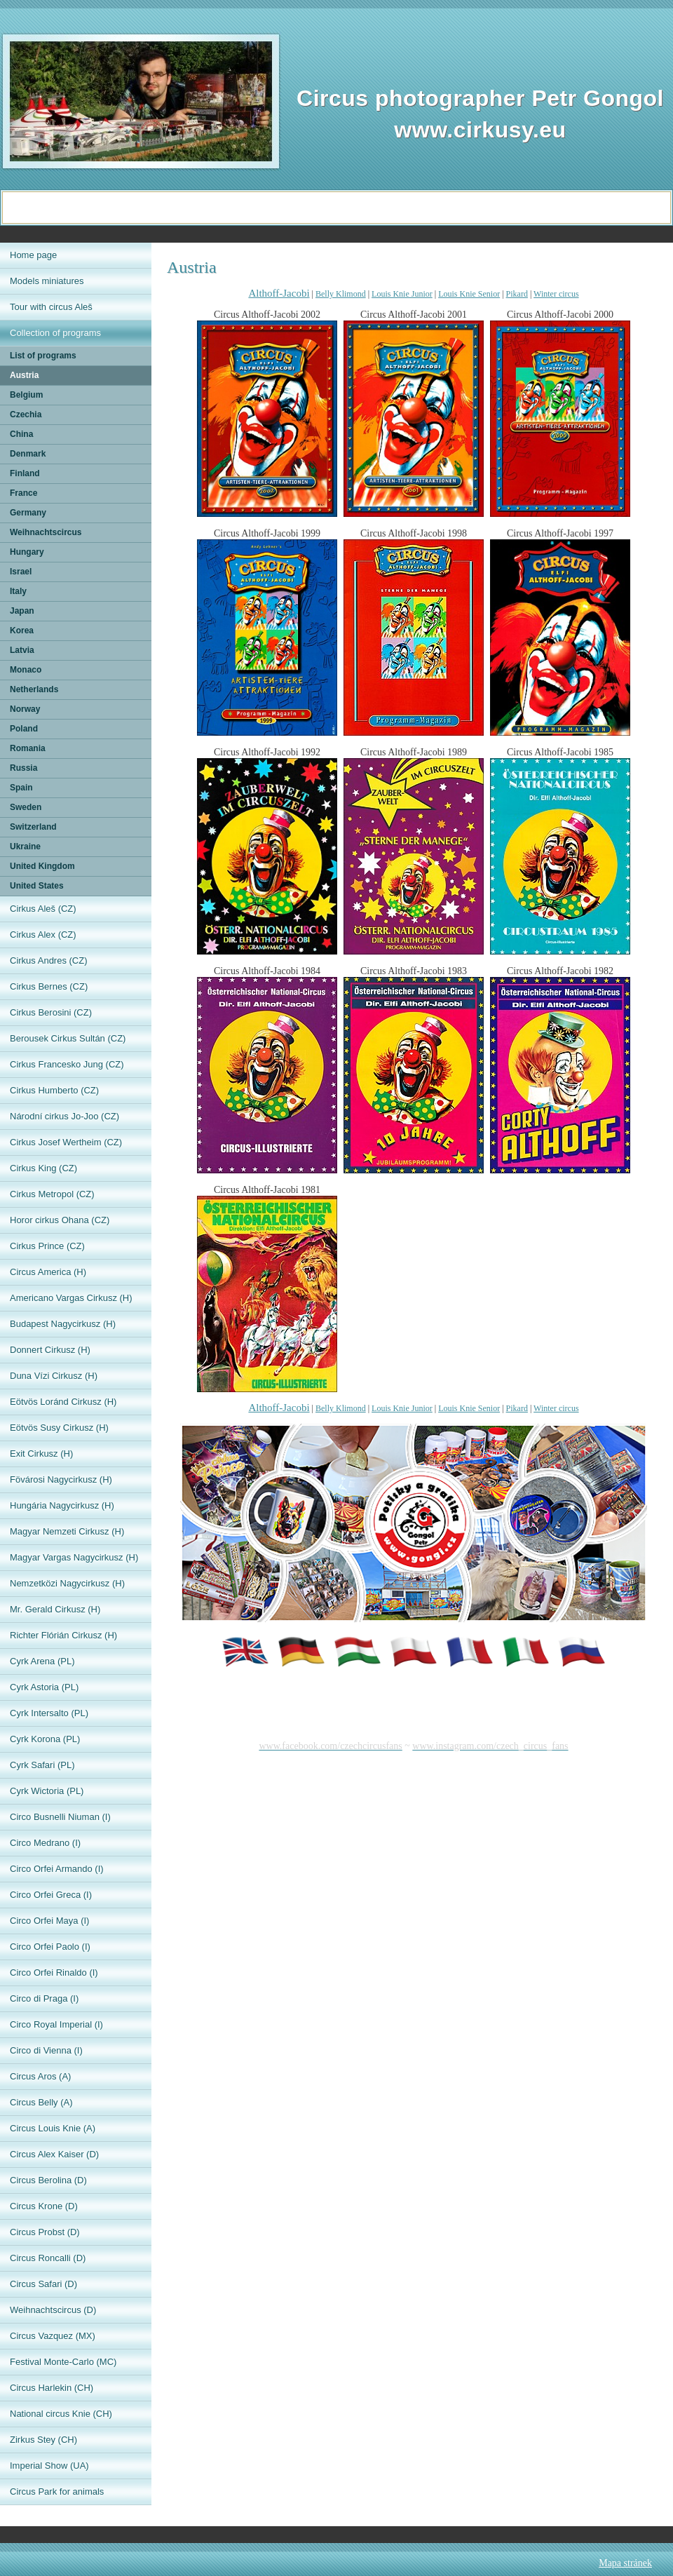  I want to click on Louis Knie Junior, so click(402, 294).